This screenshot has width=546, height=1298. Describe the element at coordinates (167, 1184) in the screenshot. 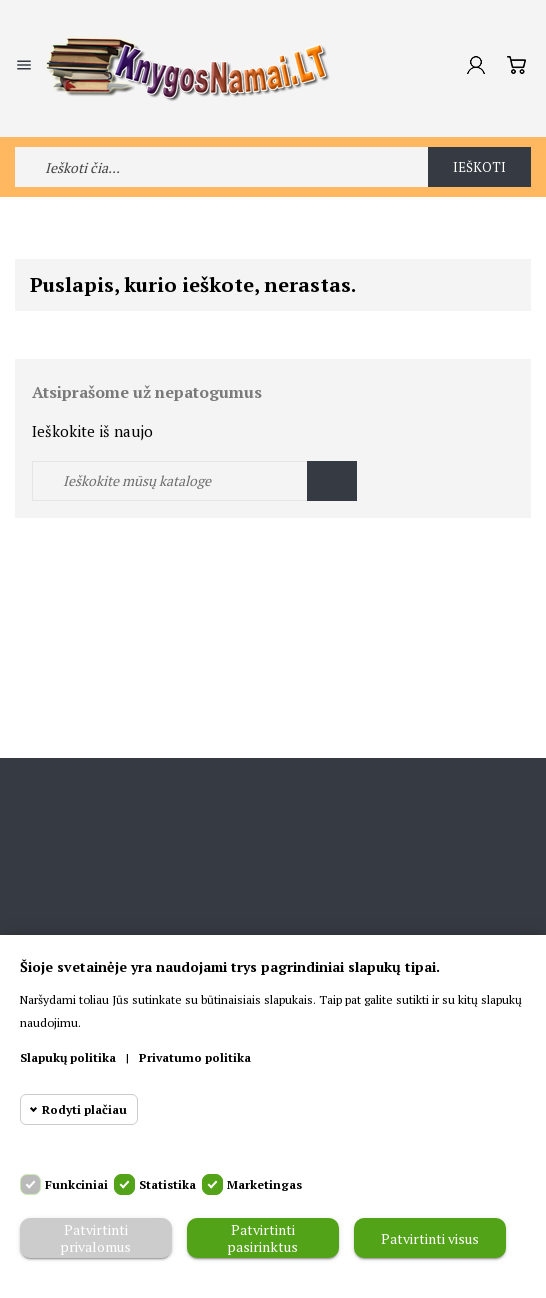

I see `Statistika` at that location.